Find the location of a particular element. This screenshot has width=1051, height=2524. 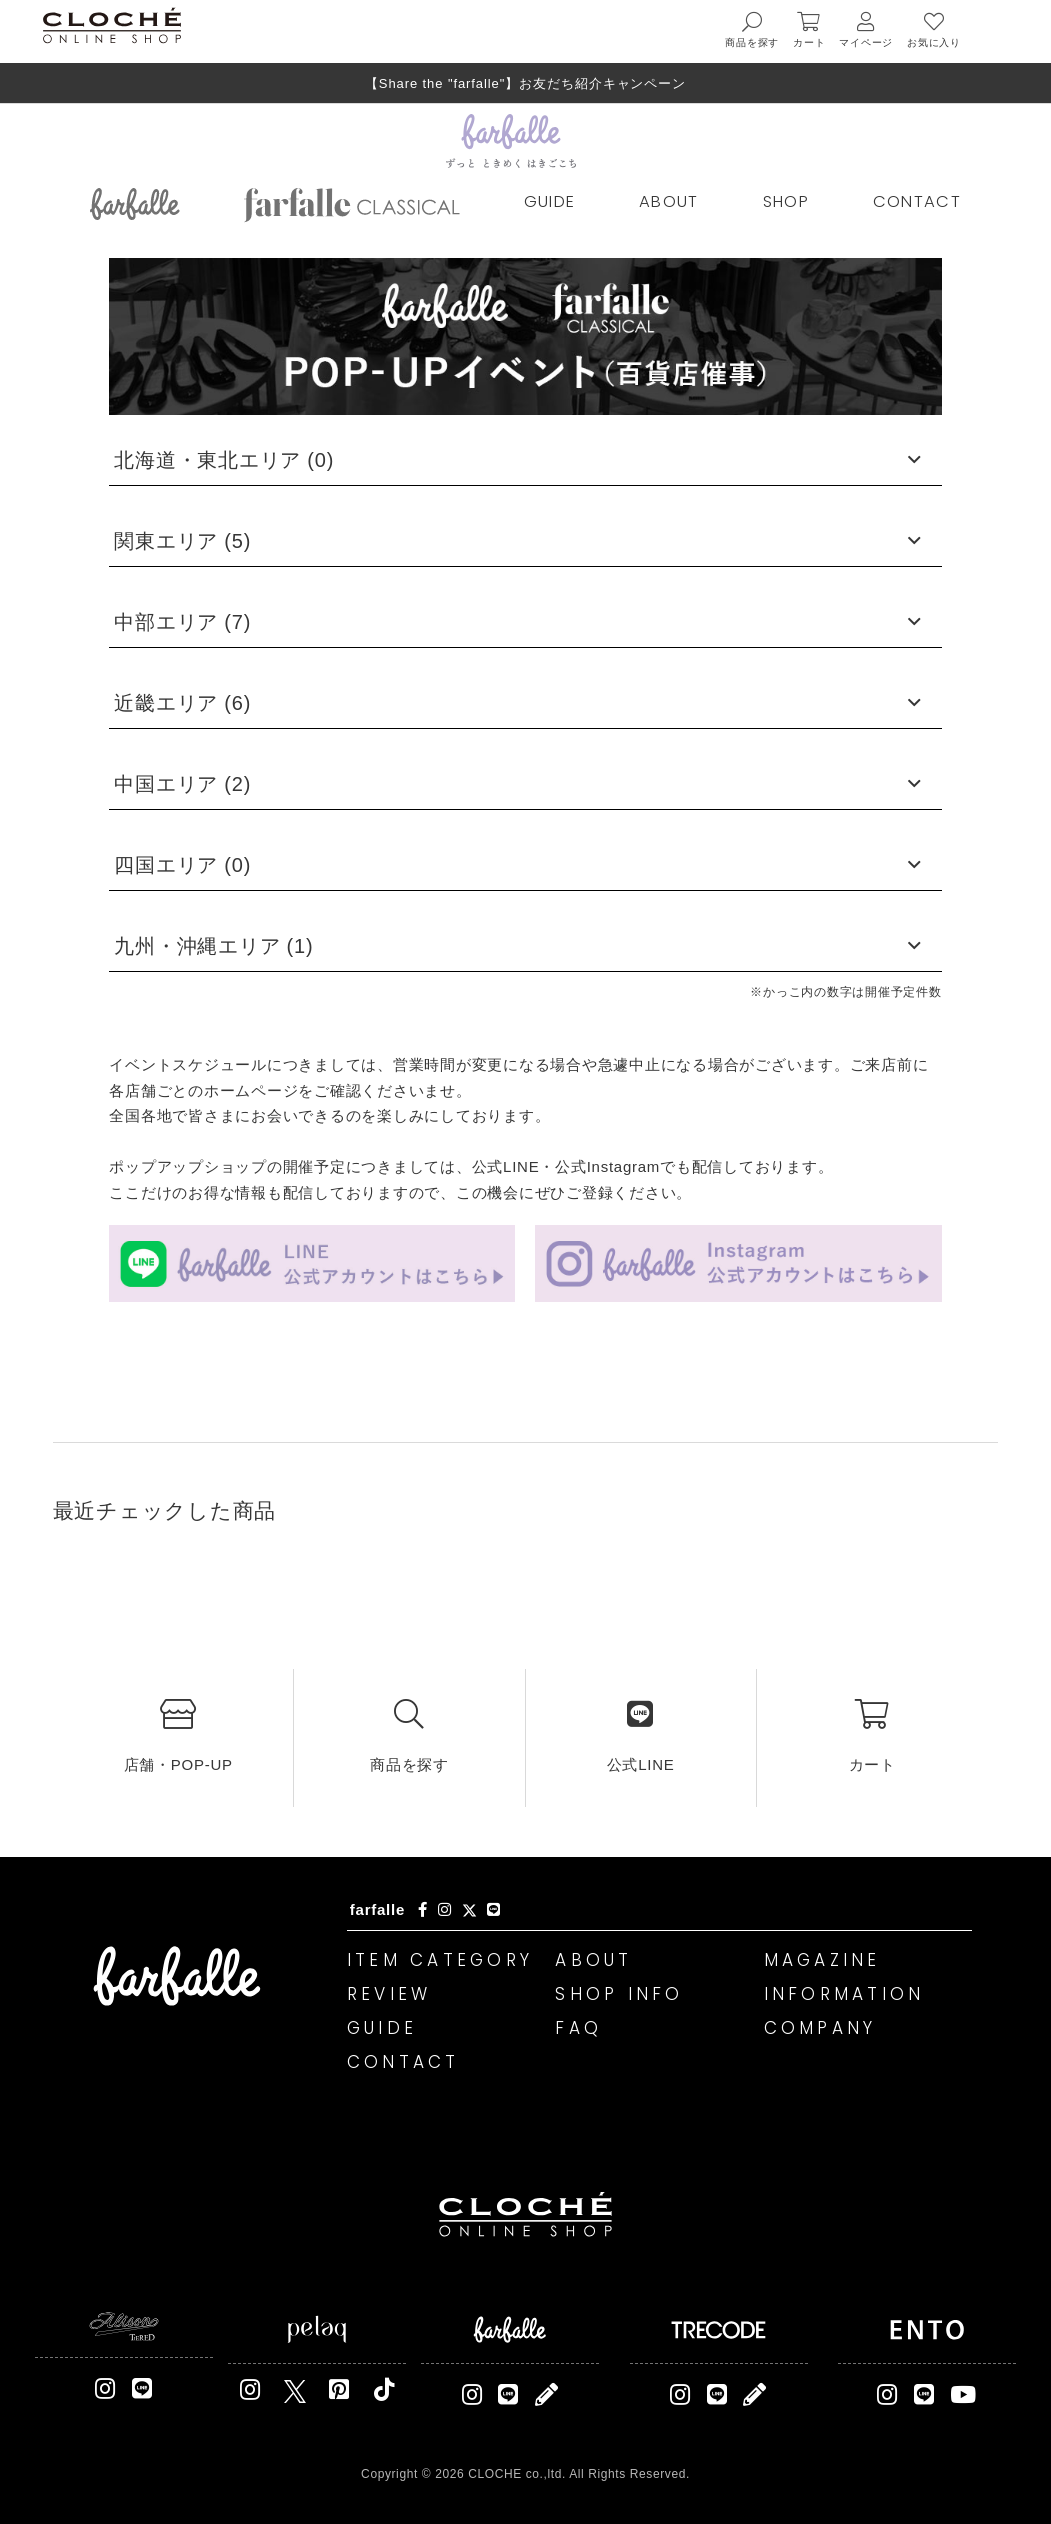

SHOP INFO is located at coordinates (619, 1994).